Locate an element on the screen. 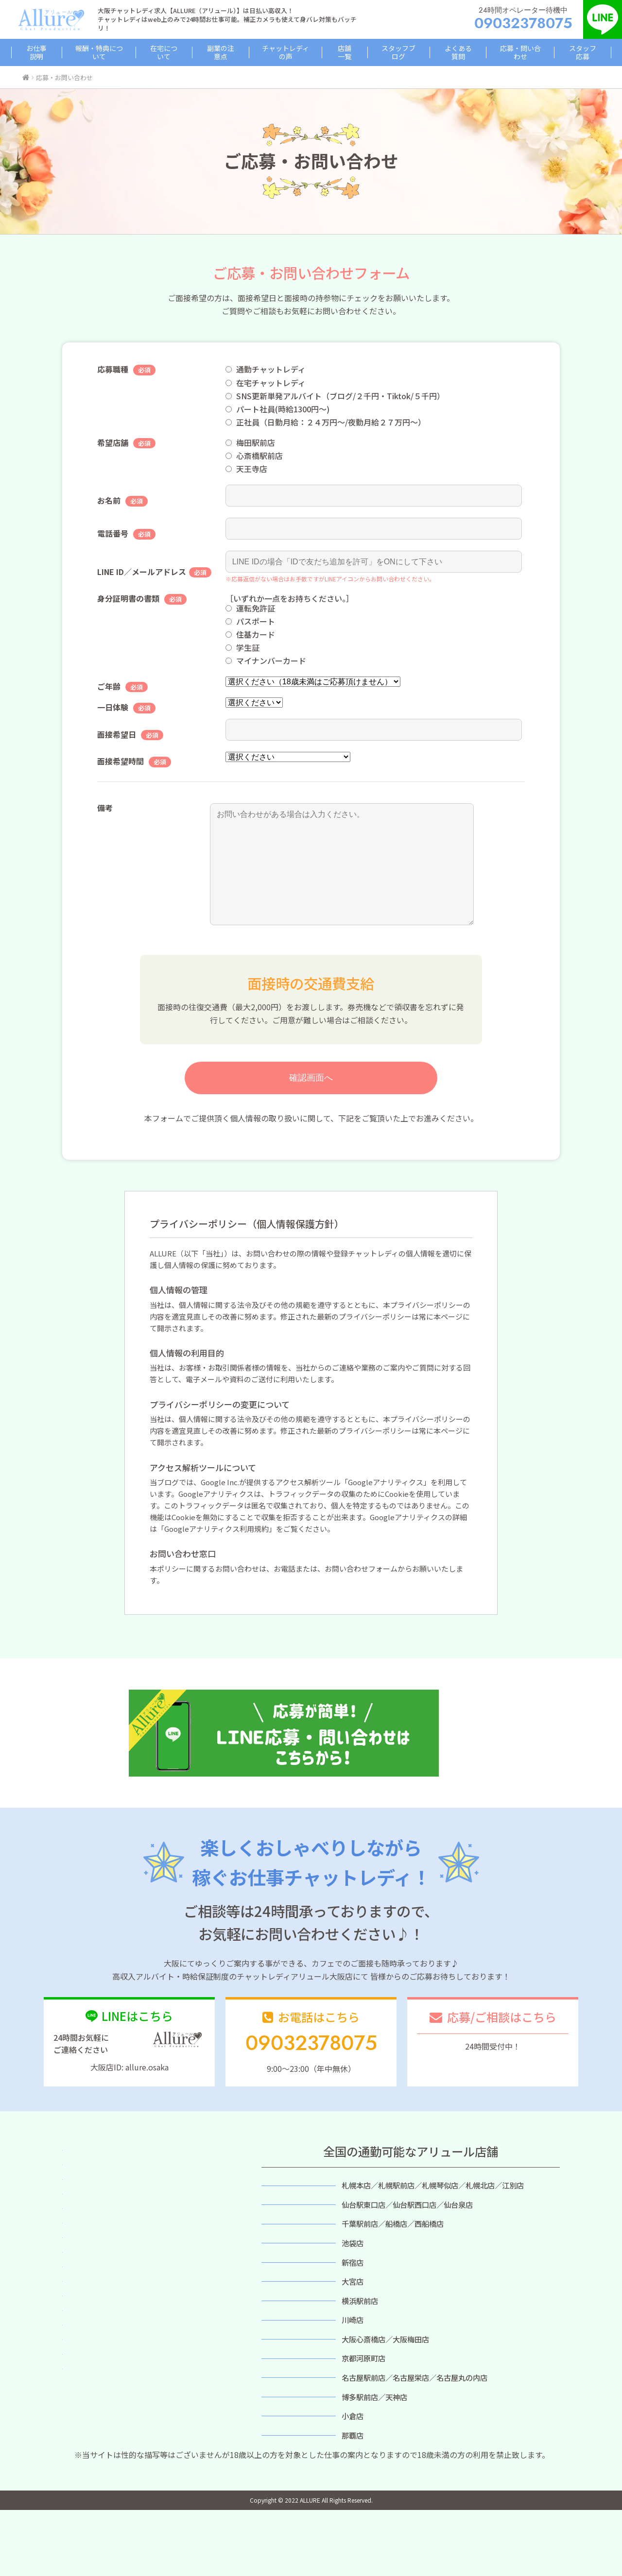 This screenshot has height=2576, width=622. 利用規約 is located at coordinates (79, 2379).